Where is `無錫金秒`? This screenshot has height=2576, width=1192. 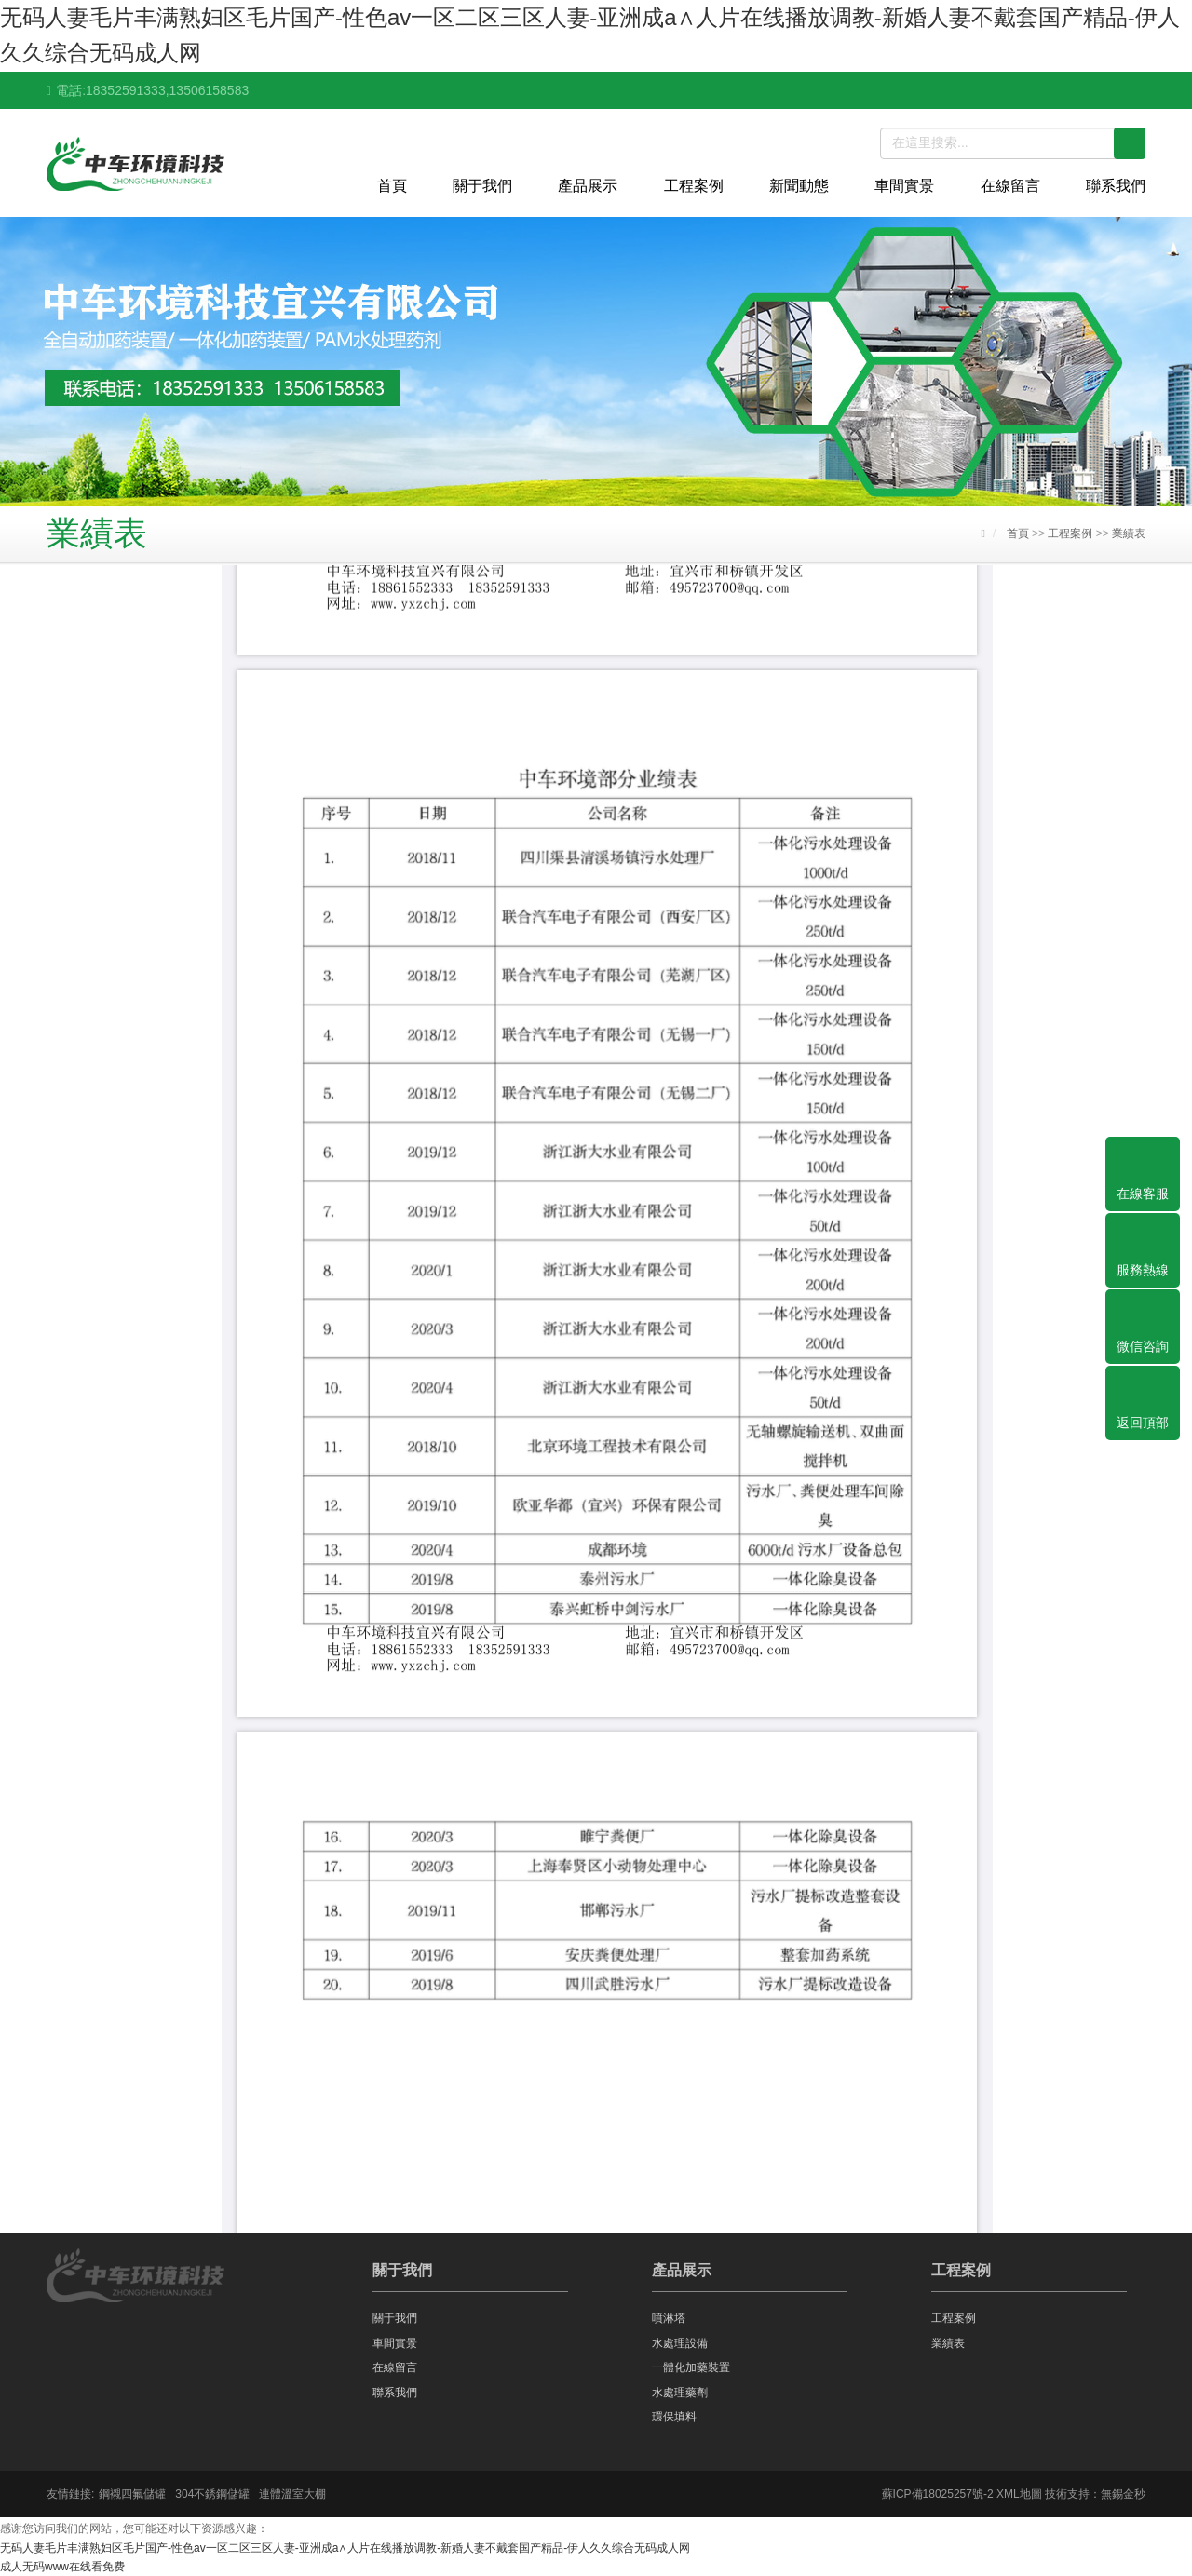 無錫金秒 is located at coordinates (1123, 2494).